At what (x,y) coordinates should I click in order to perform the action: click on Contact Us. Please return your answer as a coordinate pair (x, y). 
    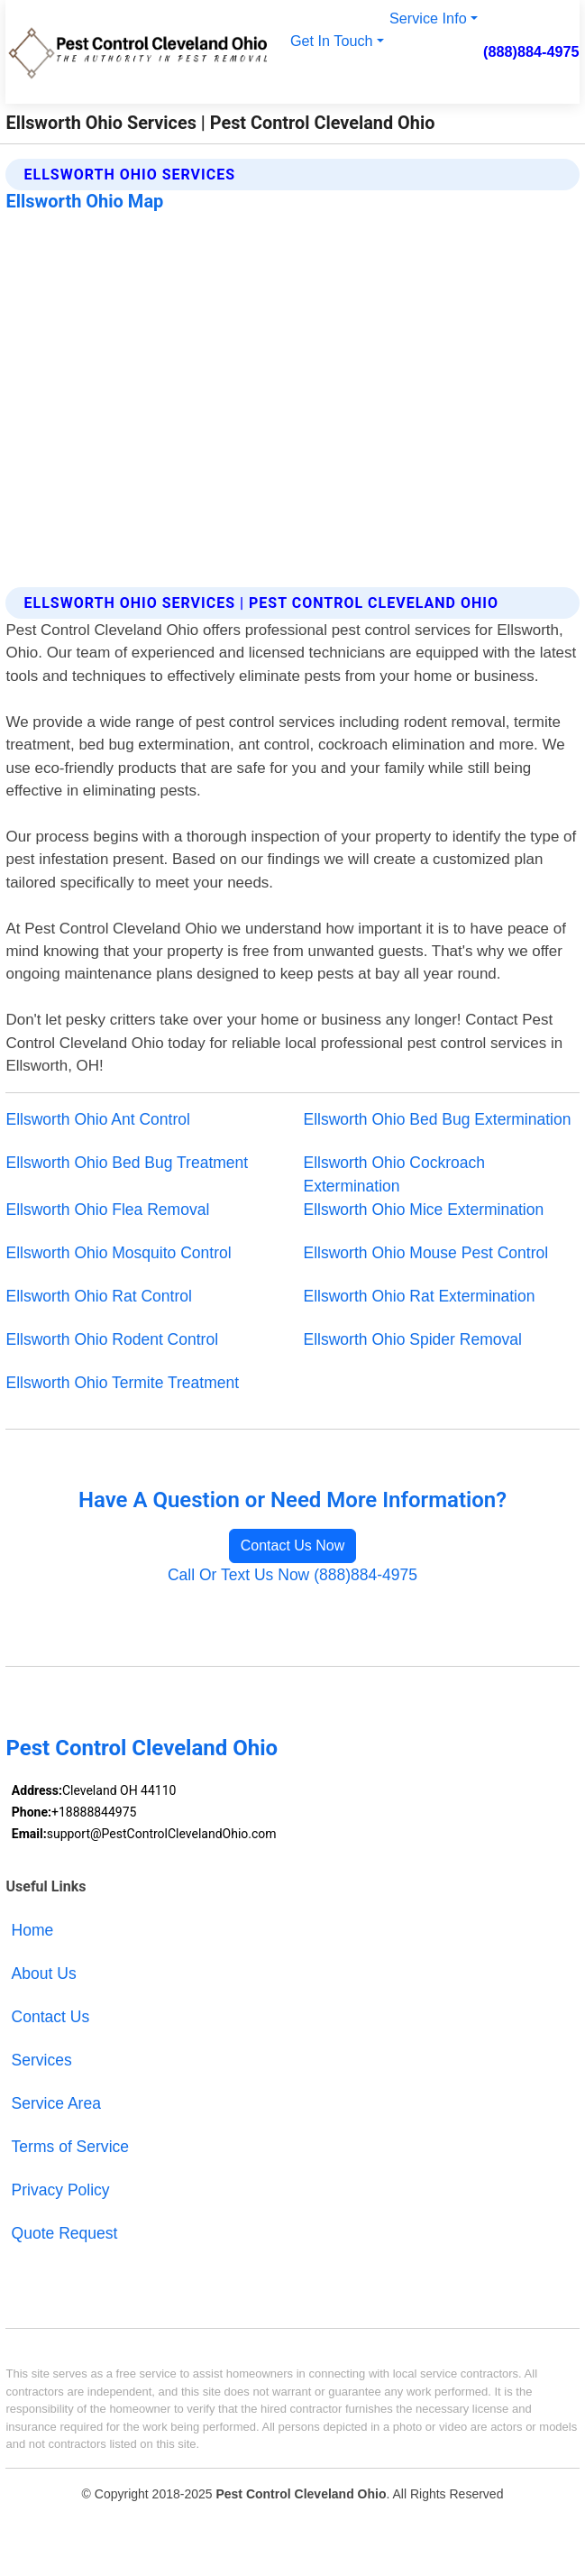
    Looking at the image, I should click on (51, 2017).